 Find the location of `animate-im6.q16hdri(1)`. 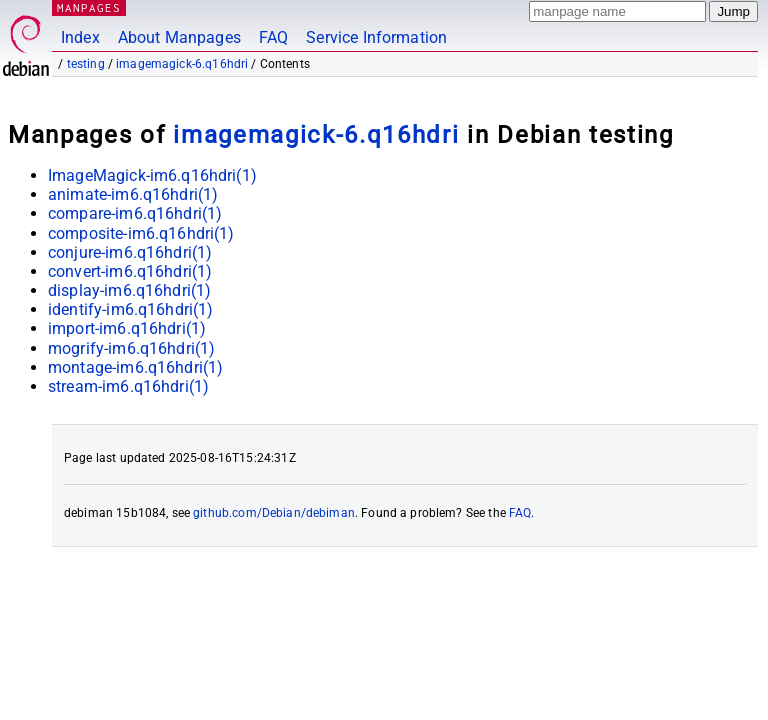

animate-im6.q16hdri(1) is located at coordinates (133, 194).